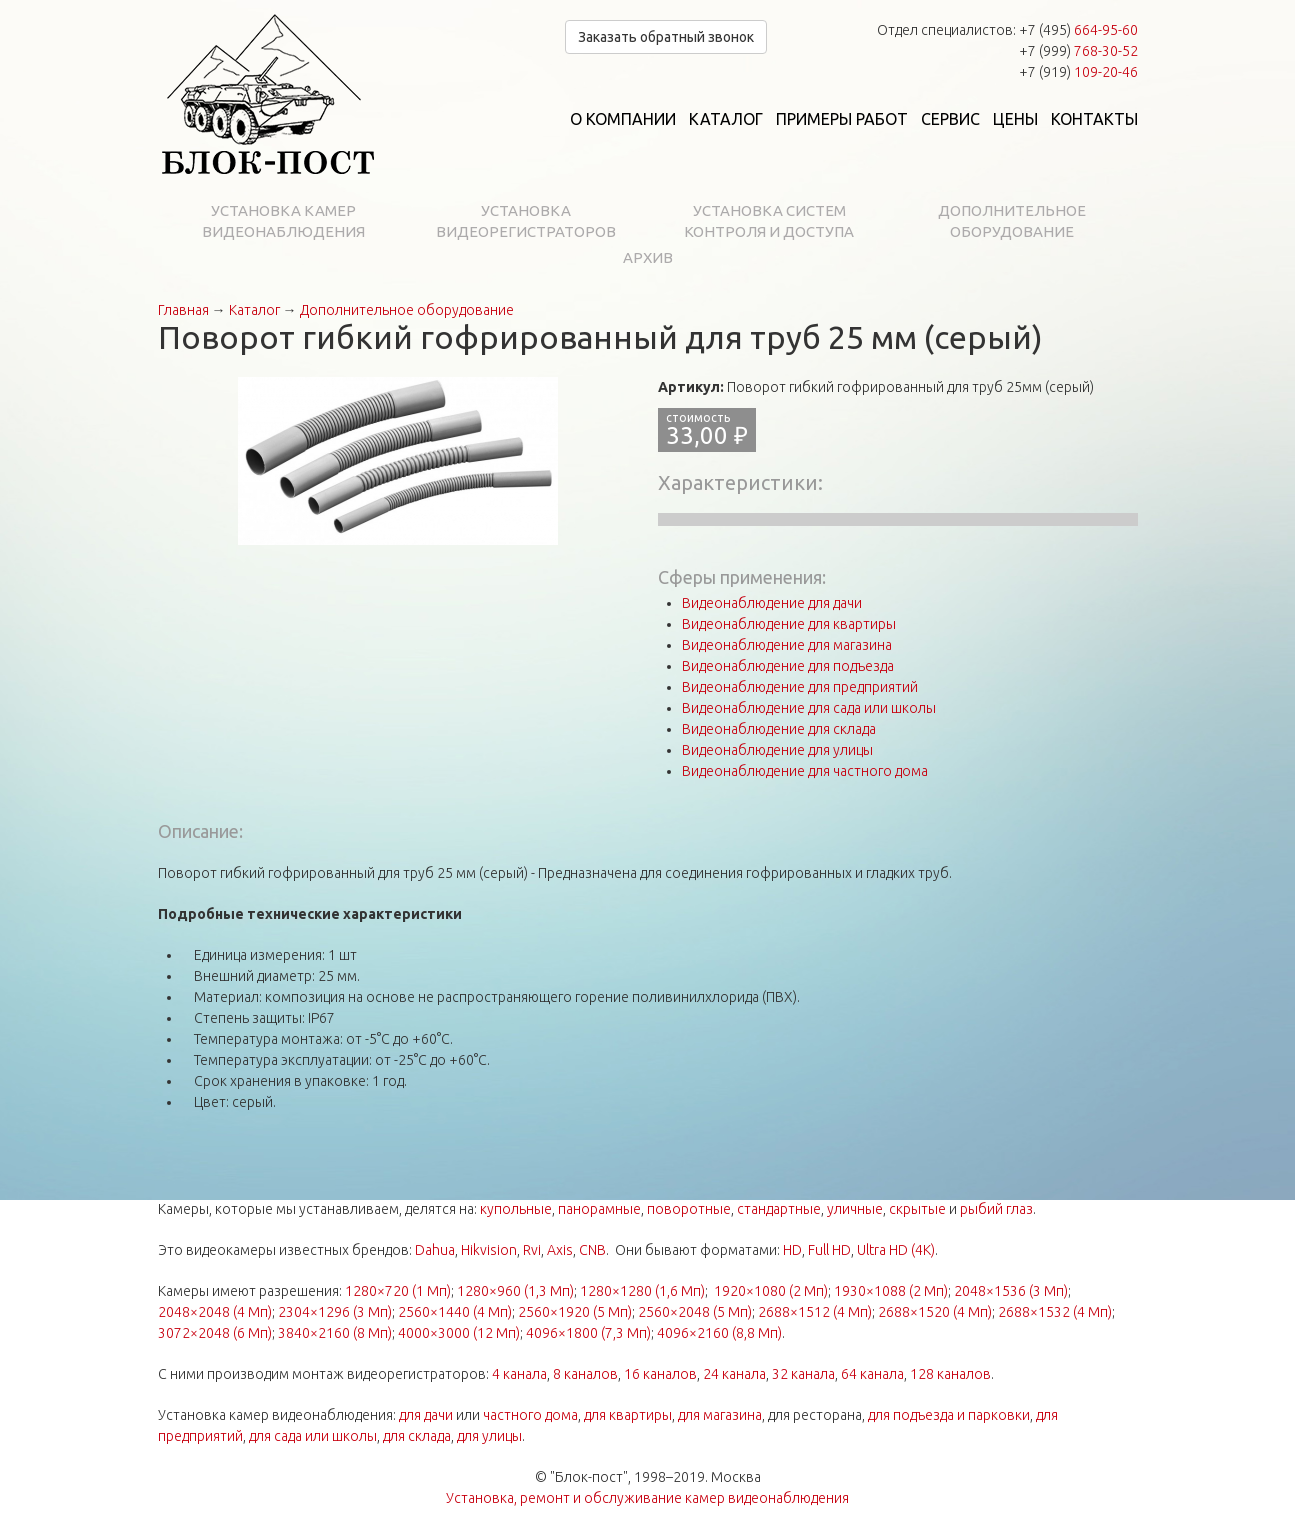 The width and height of the screenshot is (1295, 1534). Describe the element at coordinates (519, 1374) in the screenshot. I see `4 канала` at that location.